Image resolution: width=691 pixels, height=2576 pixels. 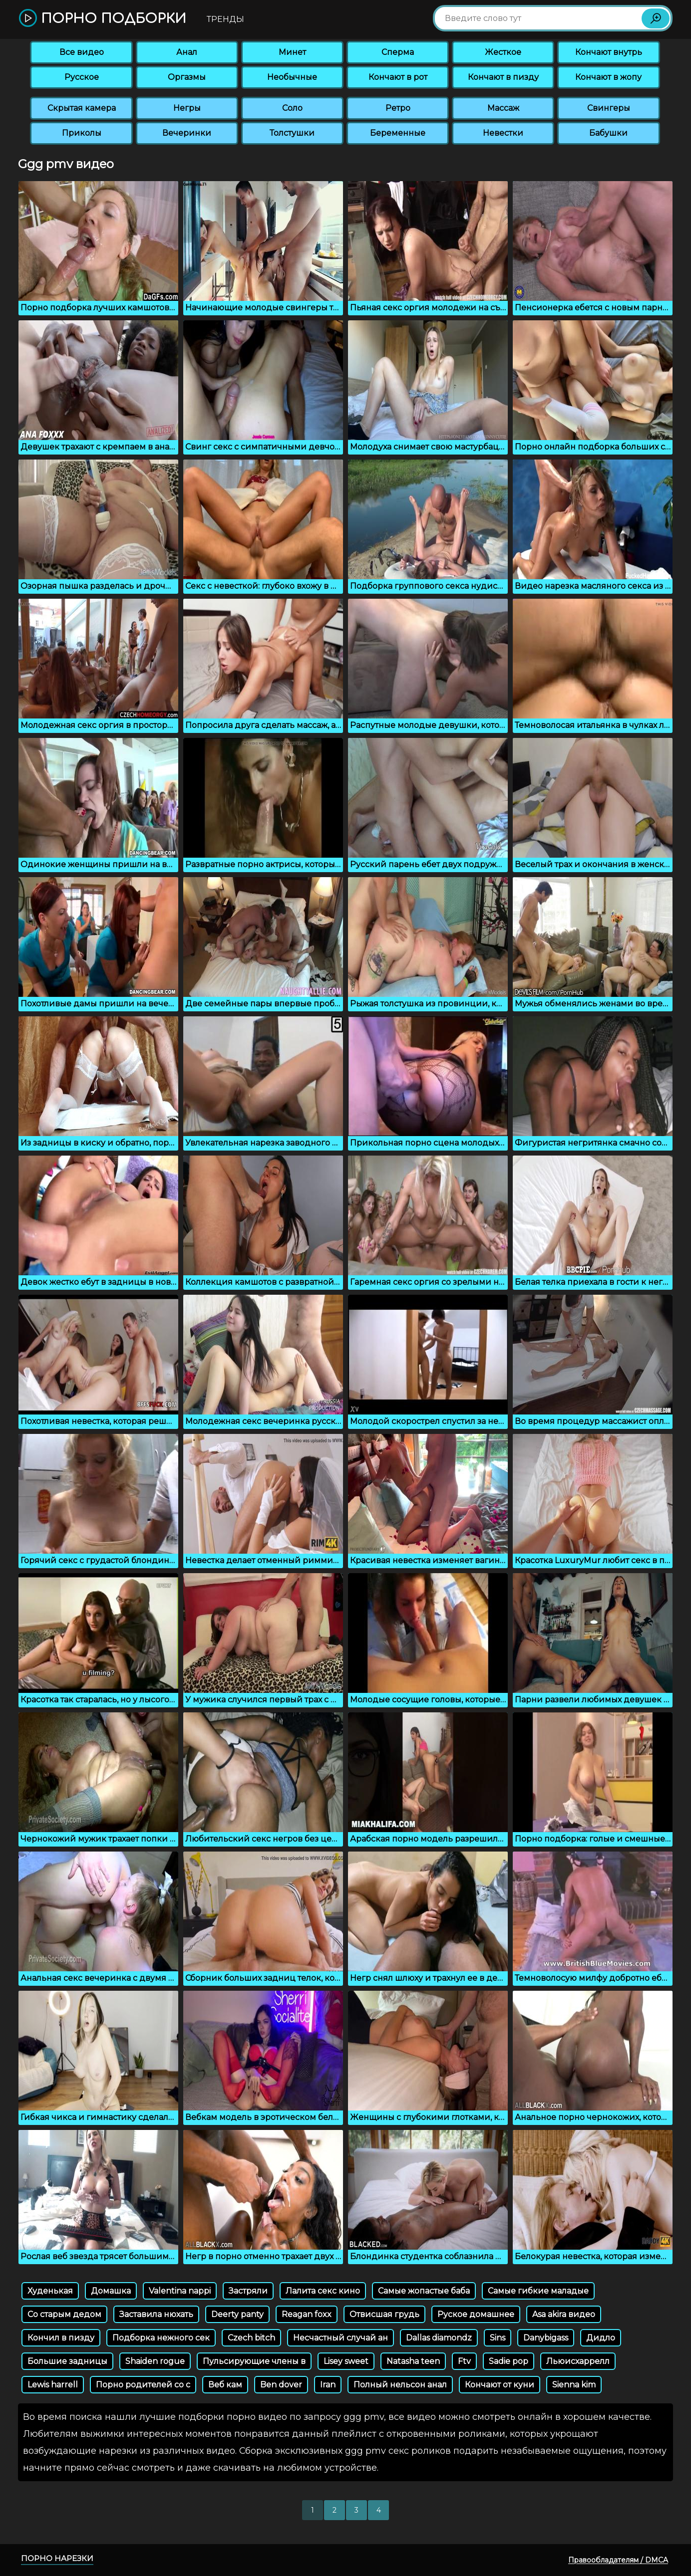 What do you see at coordinates (574, 2384) in the screenshot?
I see `Sienna kim` at bounding box center [574, 2384].